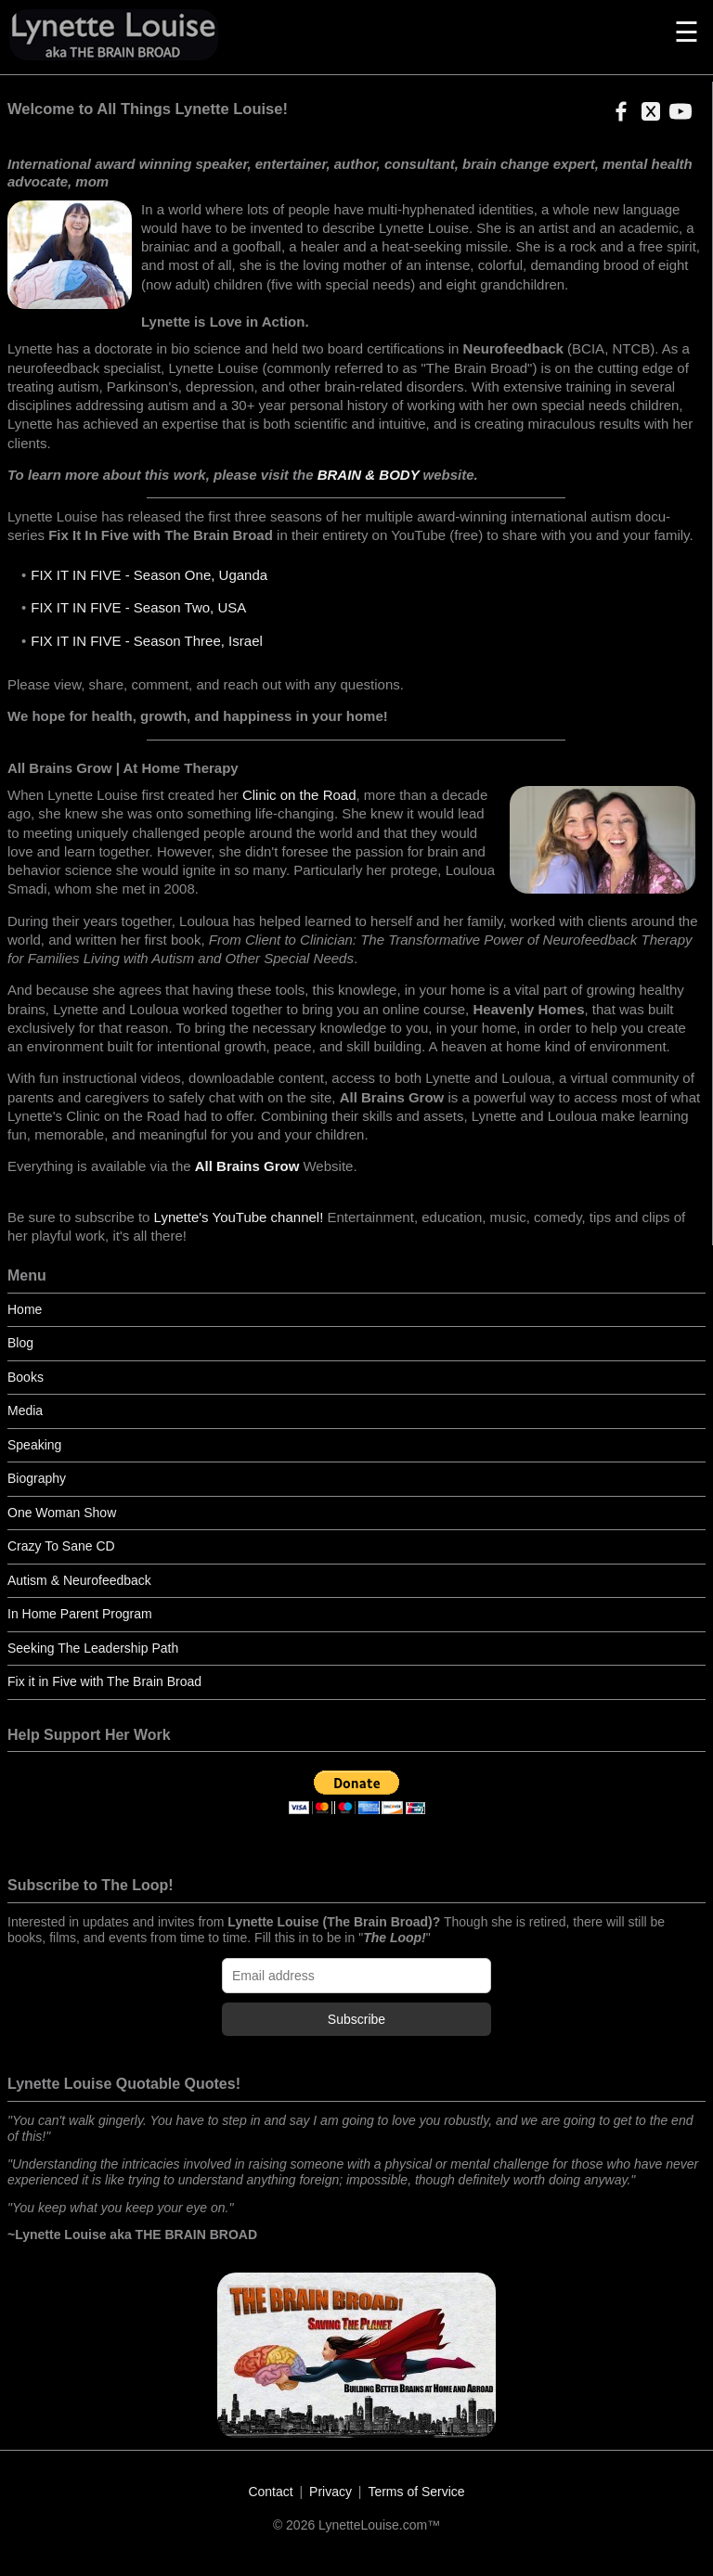 The height and width of the screenshot is (2576, 713). Describe the element at coordinates (92, 1648) in the screenshot. I see `Seeking The Leadership Path` at that location.